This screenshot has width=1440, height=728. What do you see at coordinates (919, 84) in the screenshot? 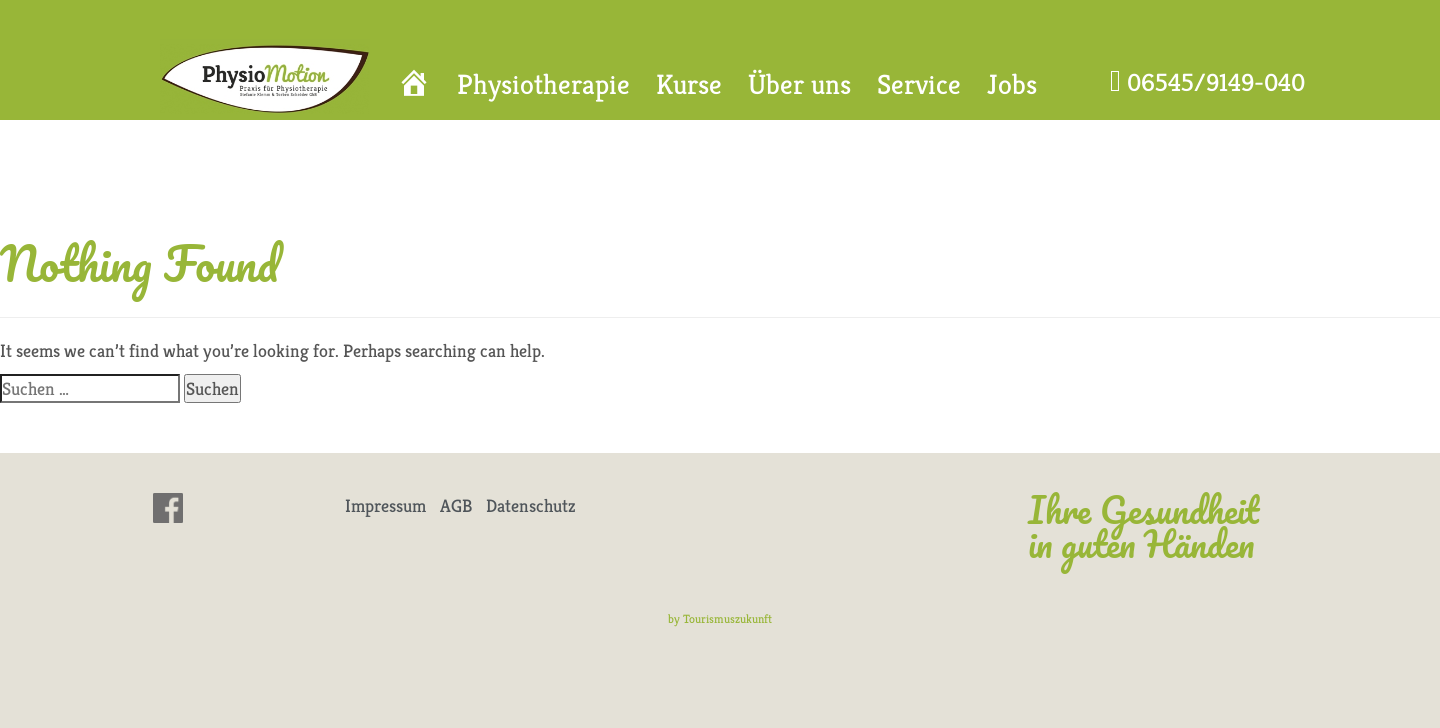
I see `Service` at bounding box center [919, 84].